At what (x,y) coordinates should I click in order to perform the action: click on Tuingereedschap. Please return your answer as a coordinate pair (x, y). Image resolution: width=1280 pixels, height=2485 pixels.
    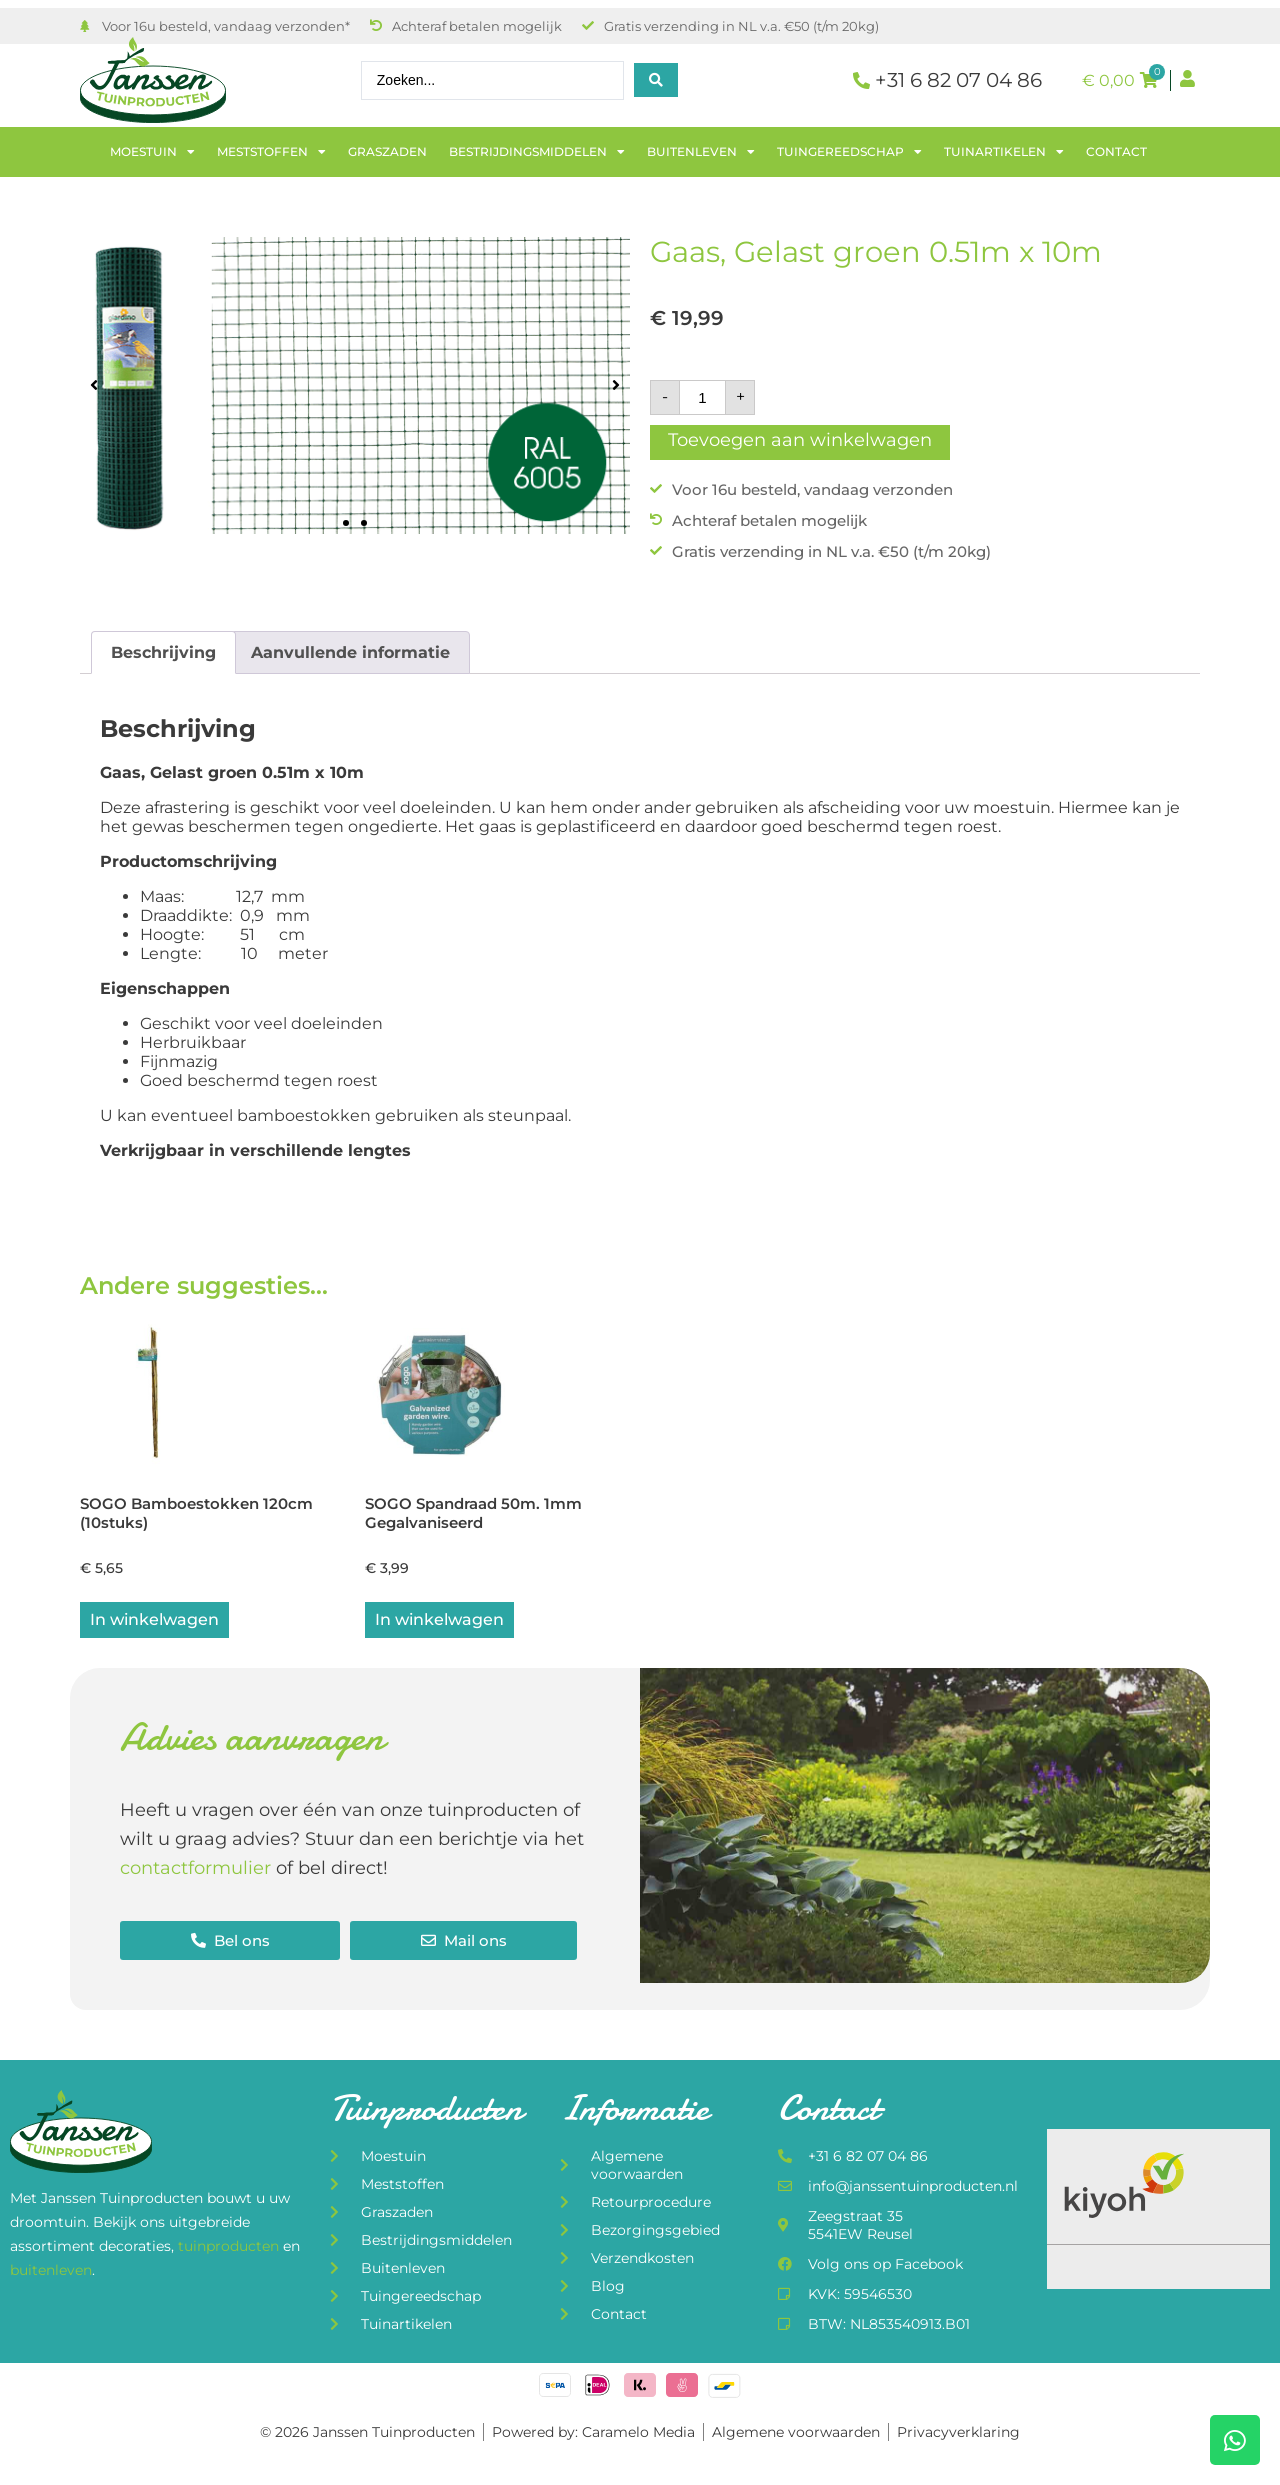
    Looking at the image, I should click on (849, 152).